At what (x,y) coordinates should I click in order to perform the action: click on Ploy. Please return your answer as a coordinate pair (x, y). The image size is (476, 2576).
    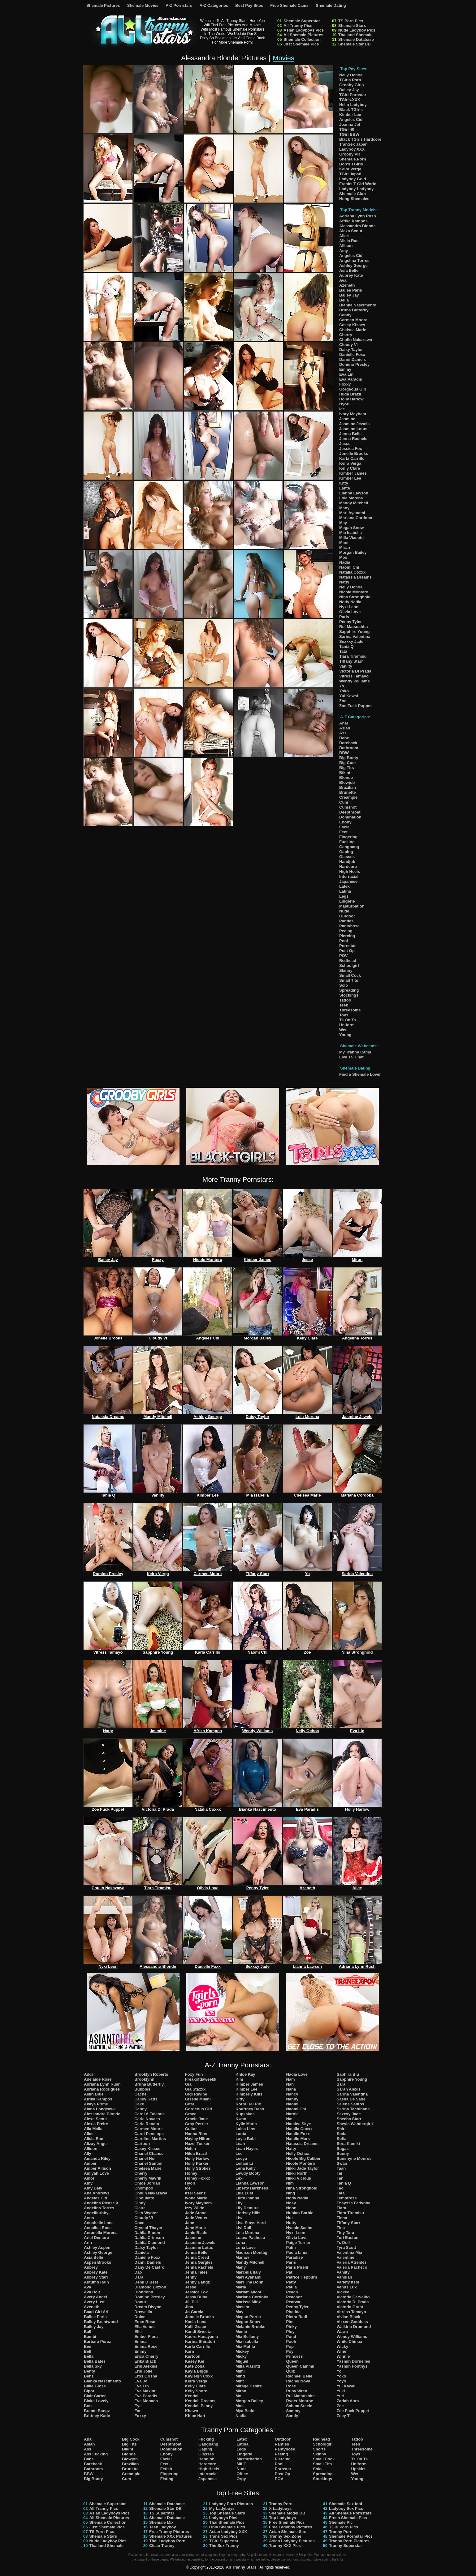
    Looking at the image, I should click on (290, 2331).